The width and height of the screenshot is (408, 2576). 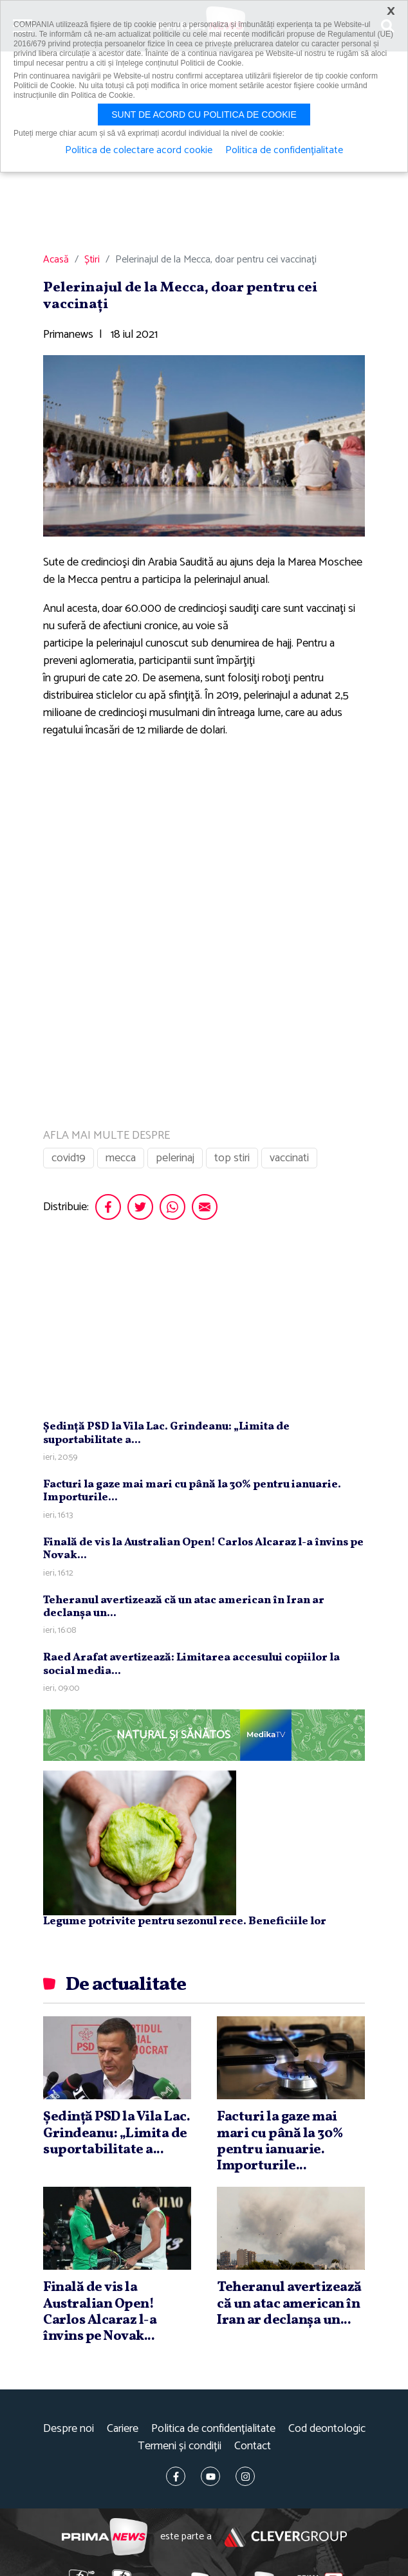 What do you see at coordinates (104, 2537) in the screenshot?
I see `Prima News` at bounding box center [104, 2537].